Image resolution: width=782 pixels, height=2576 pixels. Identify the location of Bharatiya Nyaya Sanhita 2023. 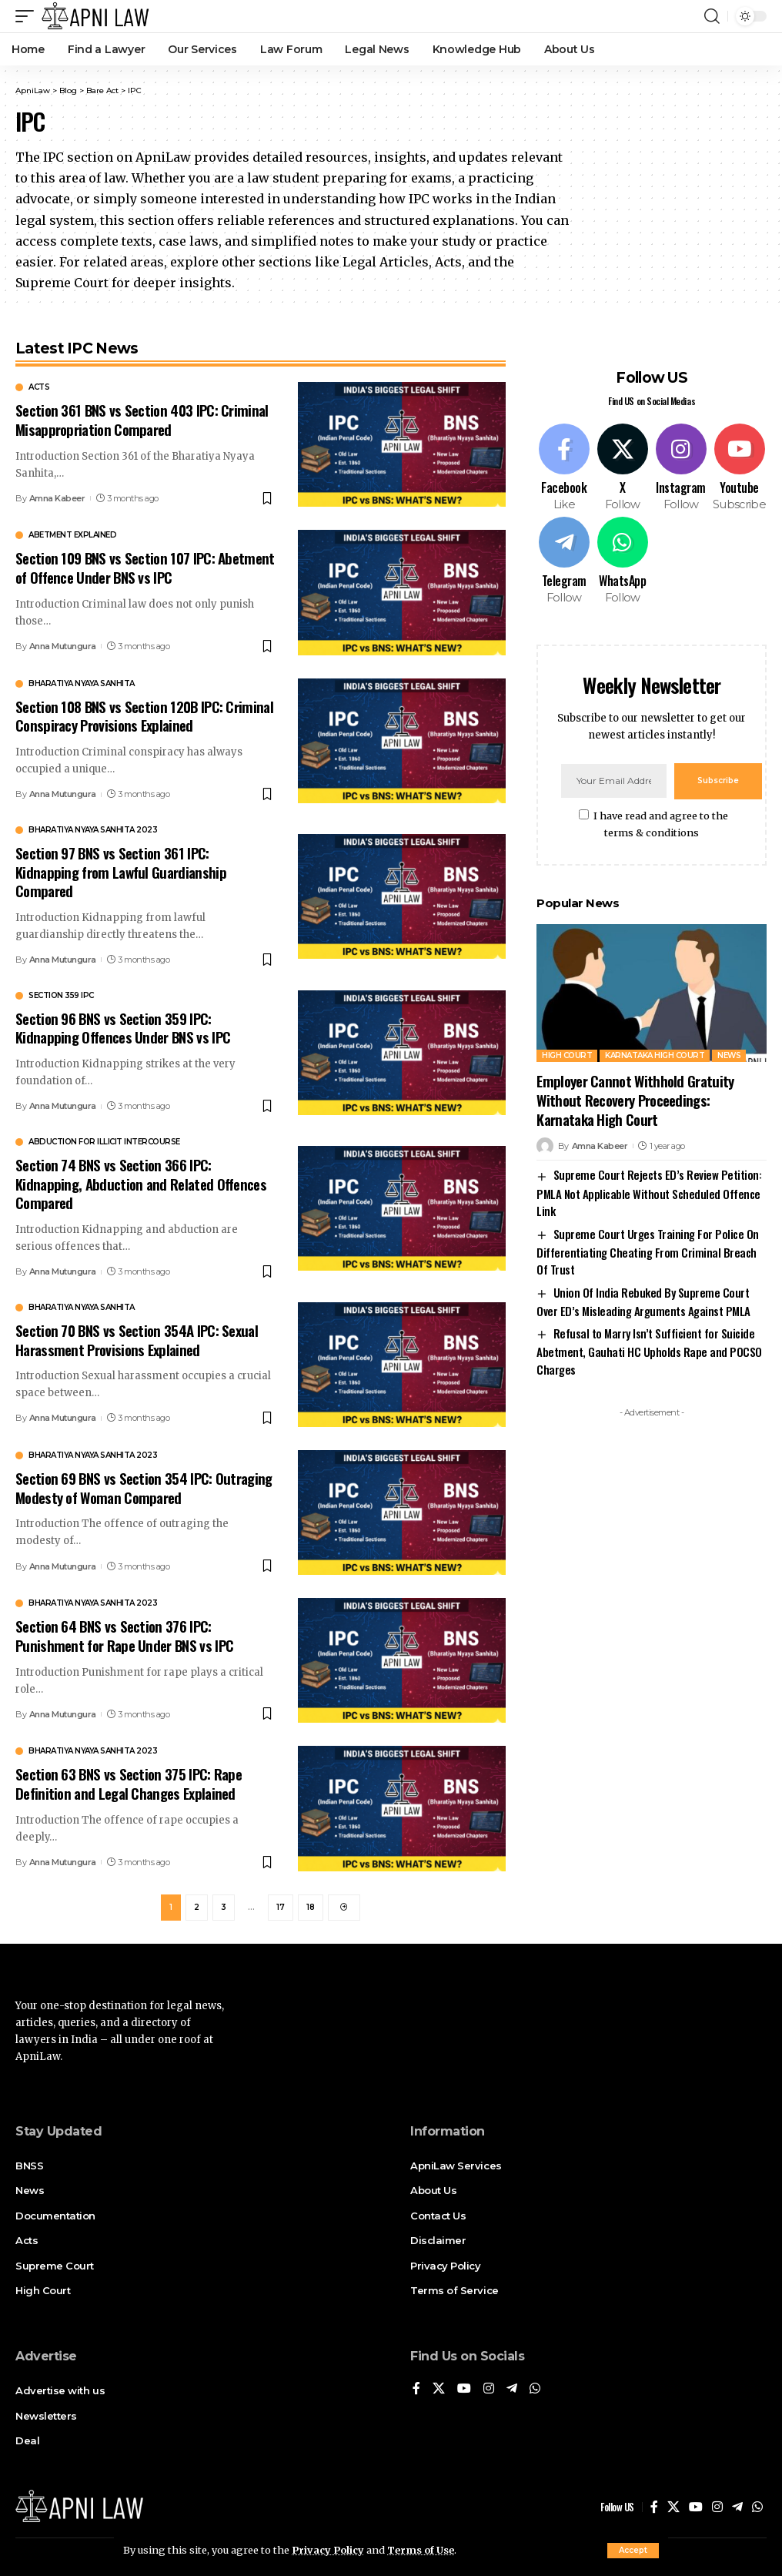
(92, 830).